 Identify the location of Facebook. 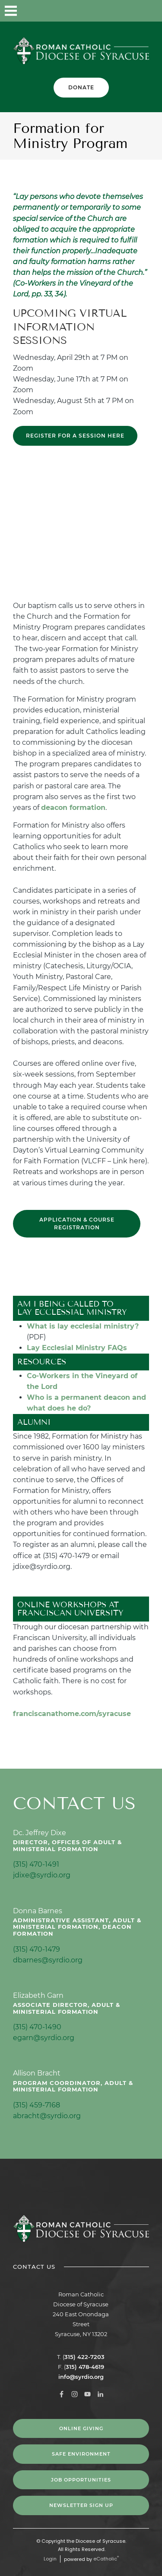
(82, 11).